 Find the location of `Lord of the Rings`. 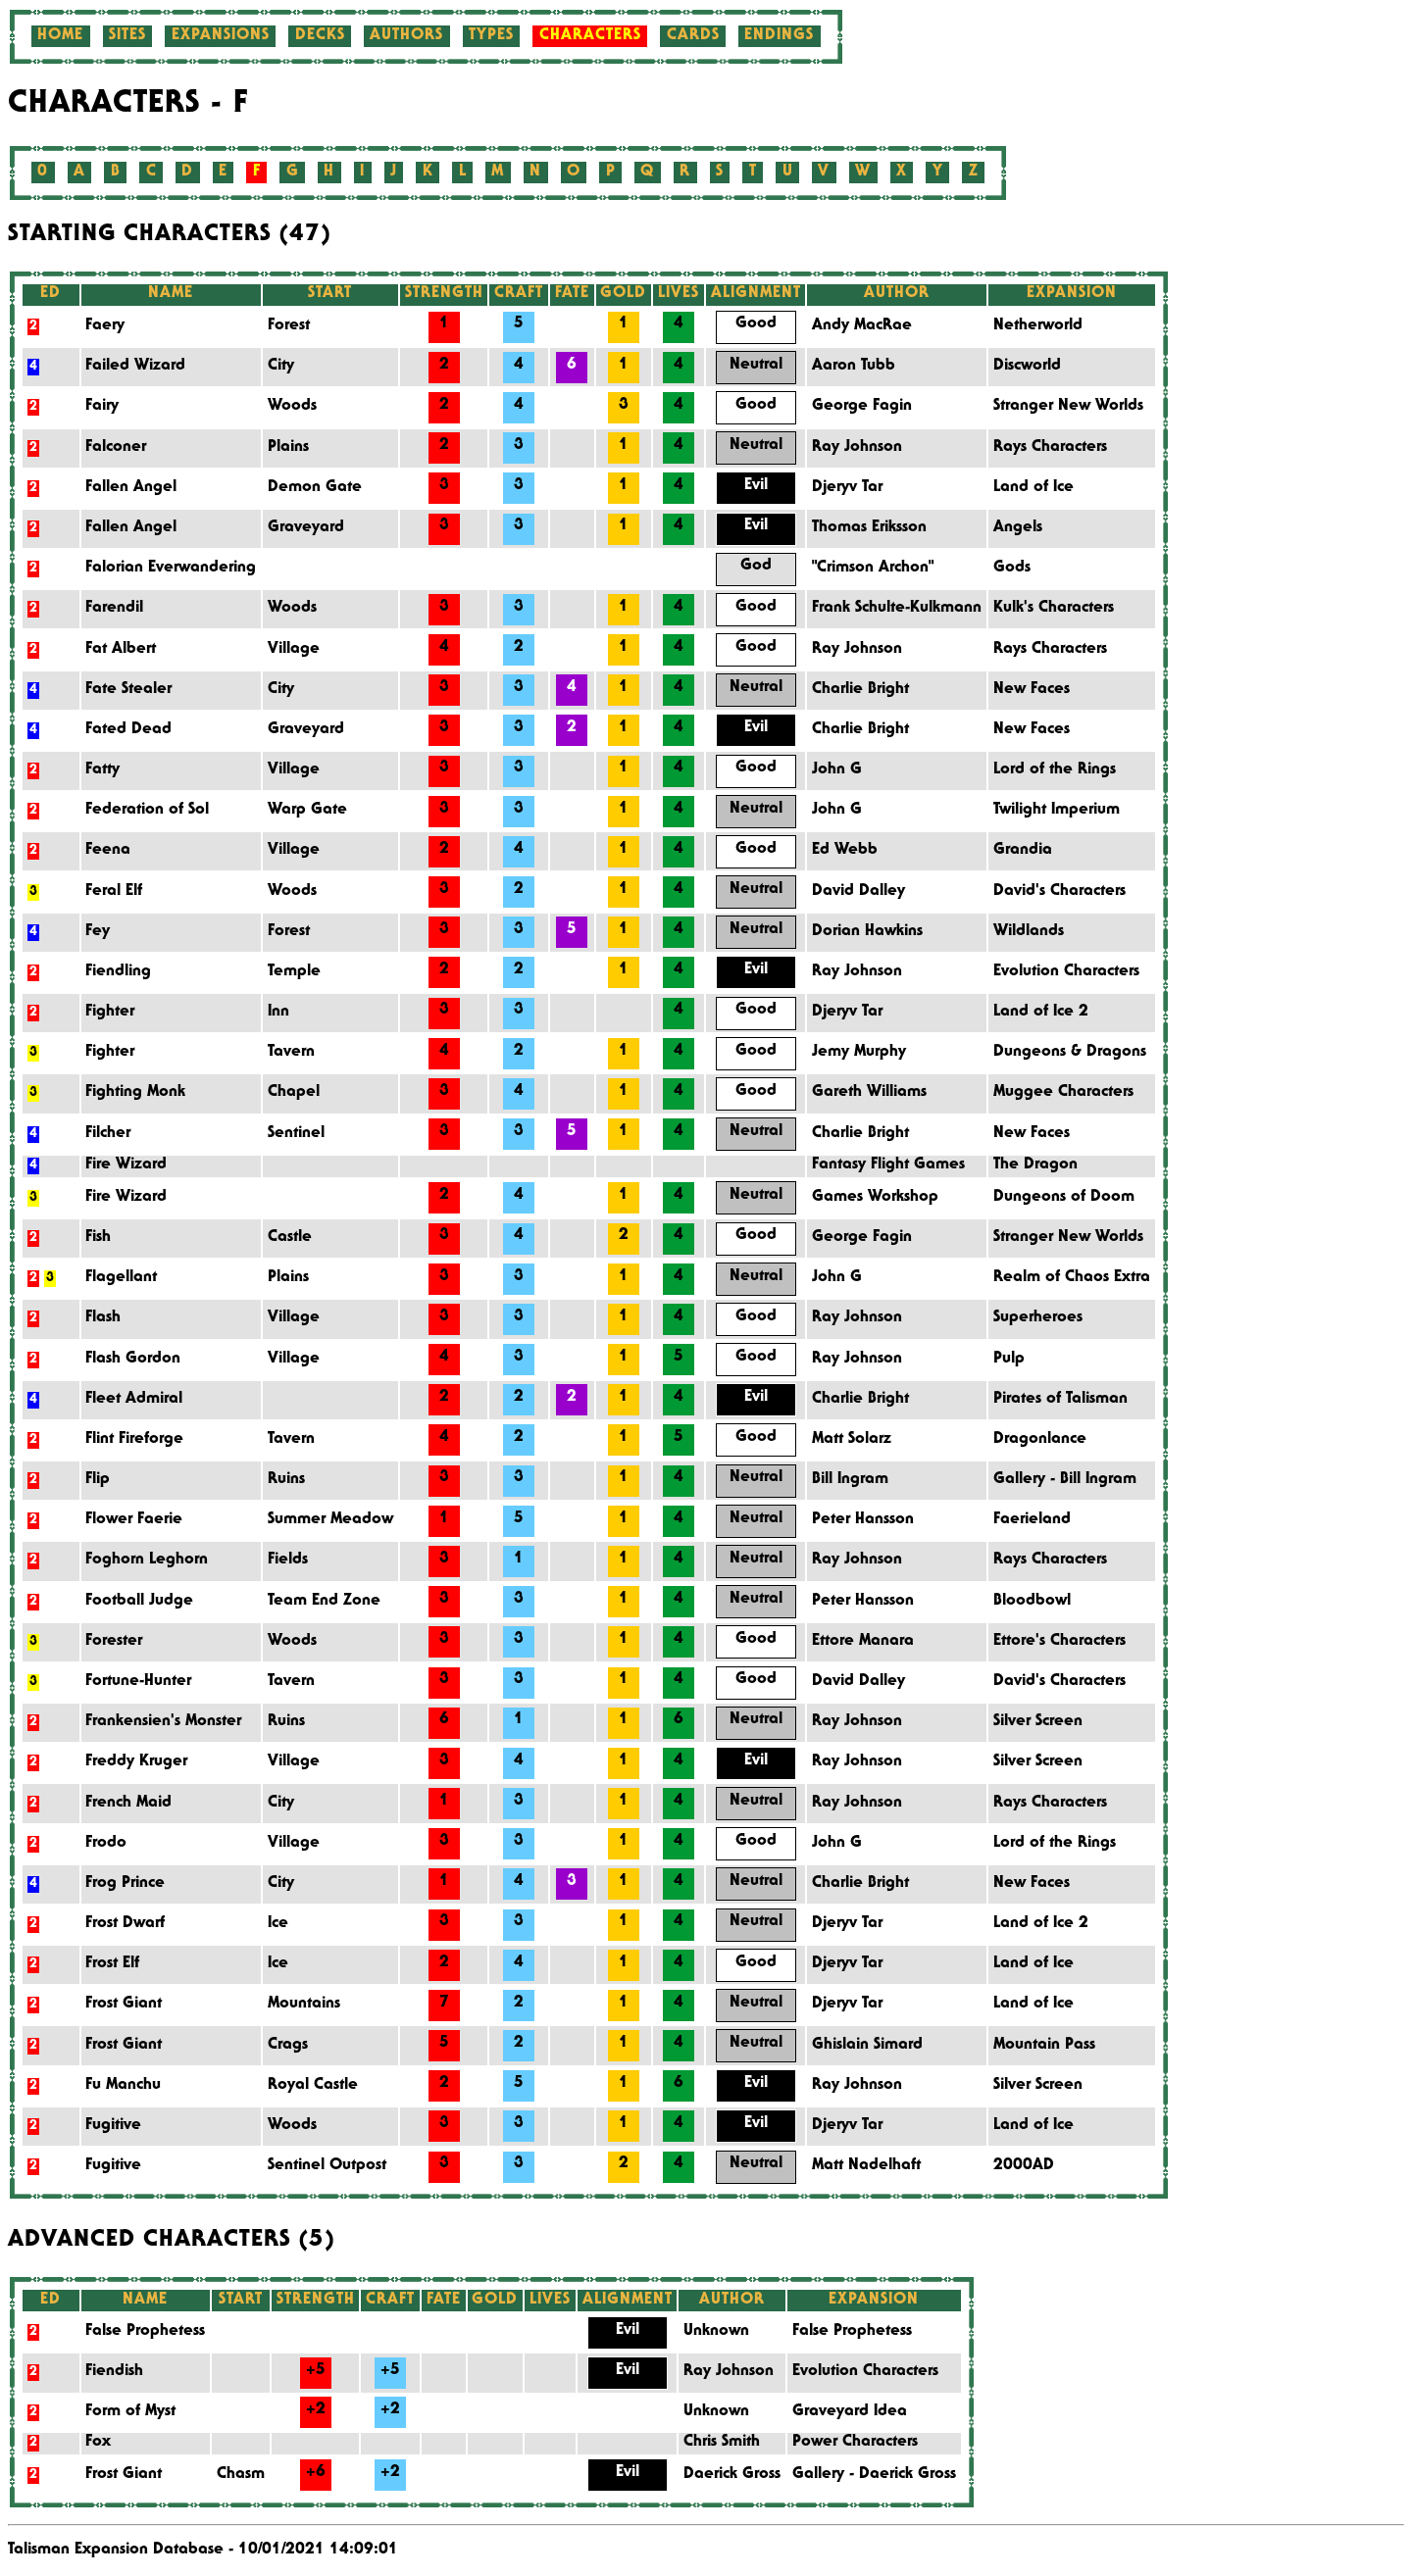

Lord of the Rings is located at coordinates (1054, 770).